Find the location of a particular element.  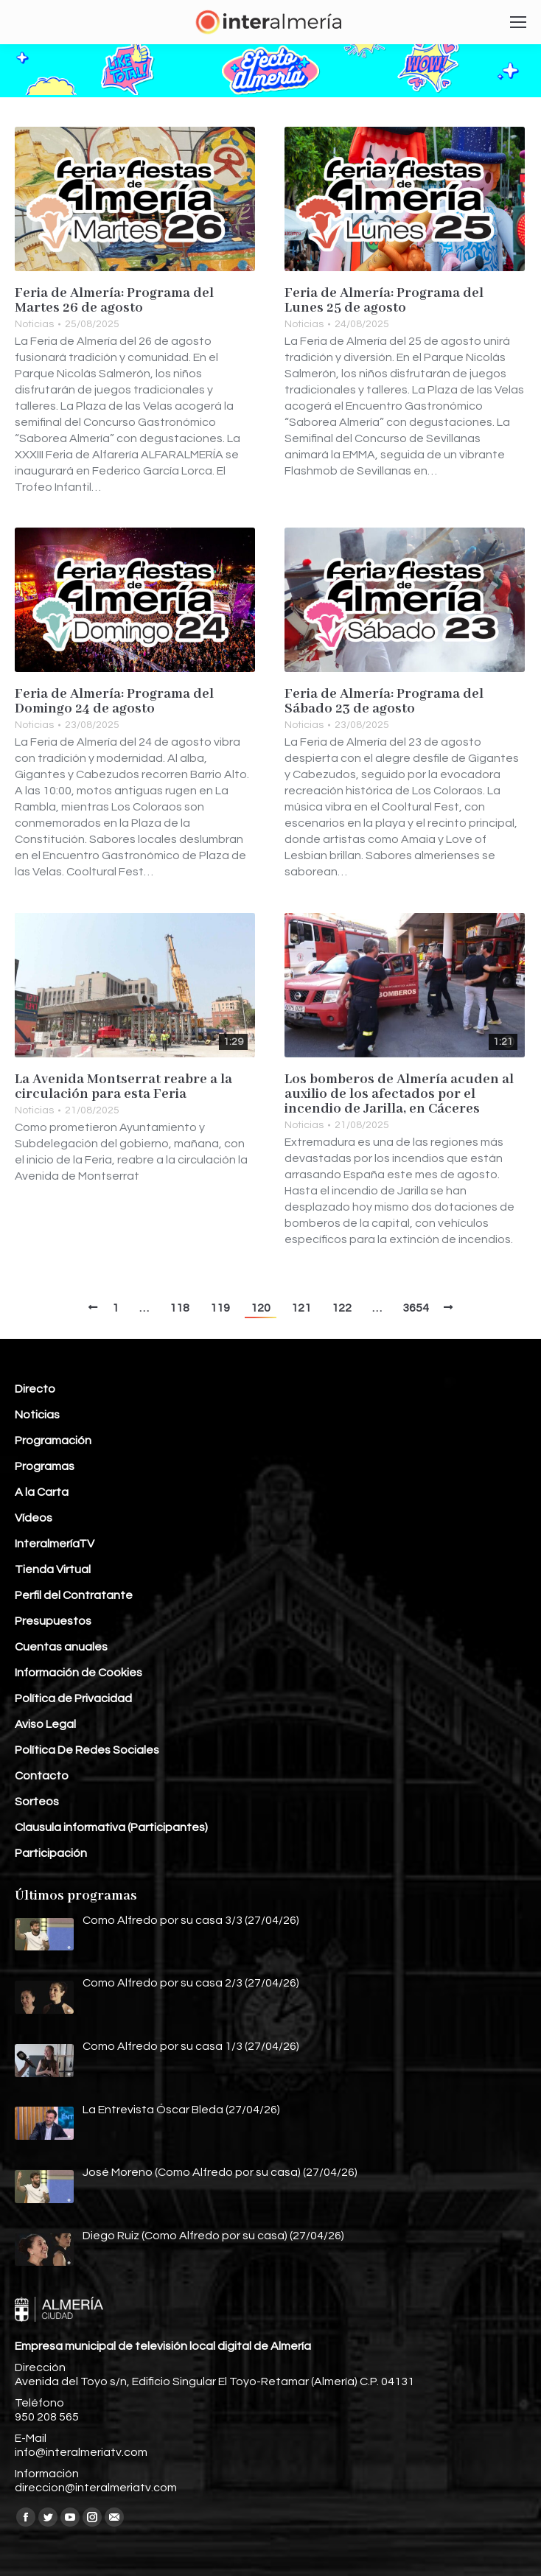

119 is located at coordinates (220, 1308).